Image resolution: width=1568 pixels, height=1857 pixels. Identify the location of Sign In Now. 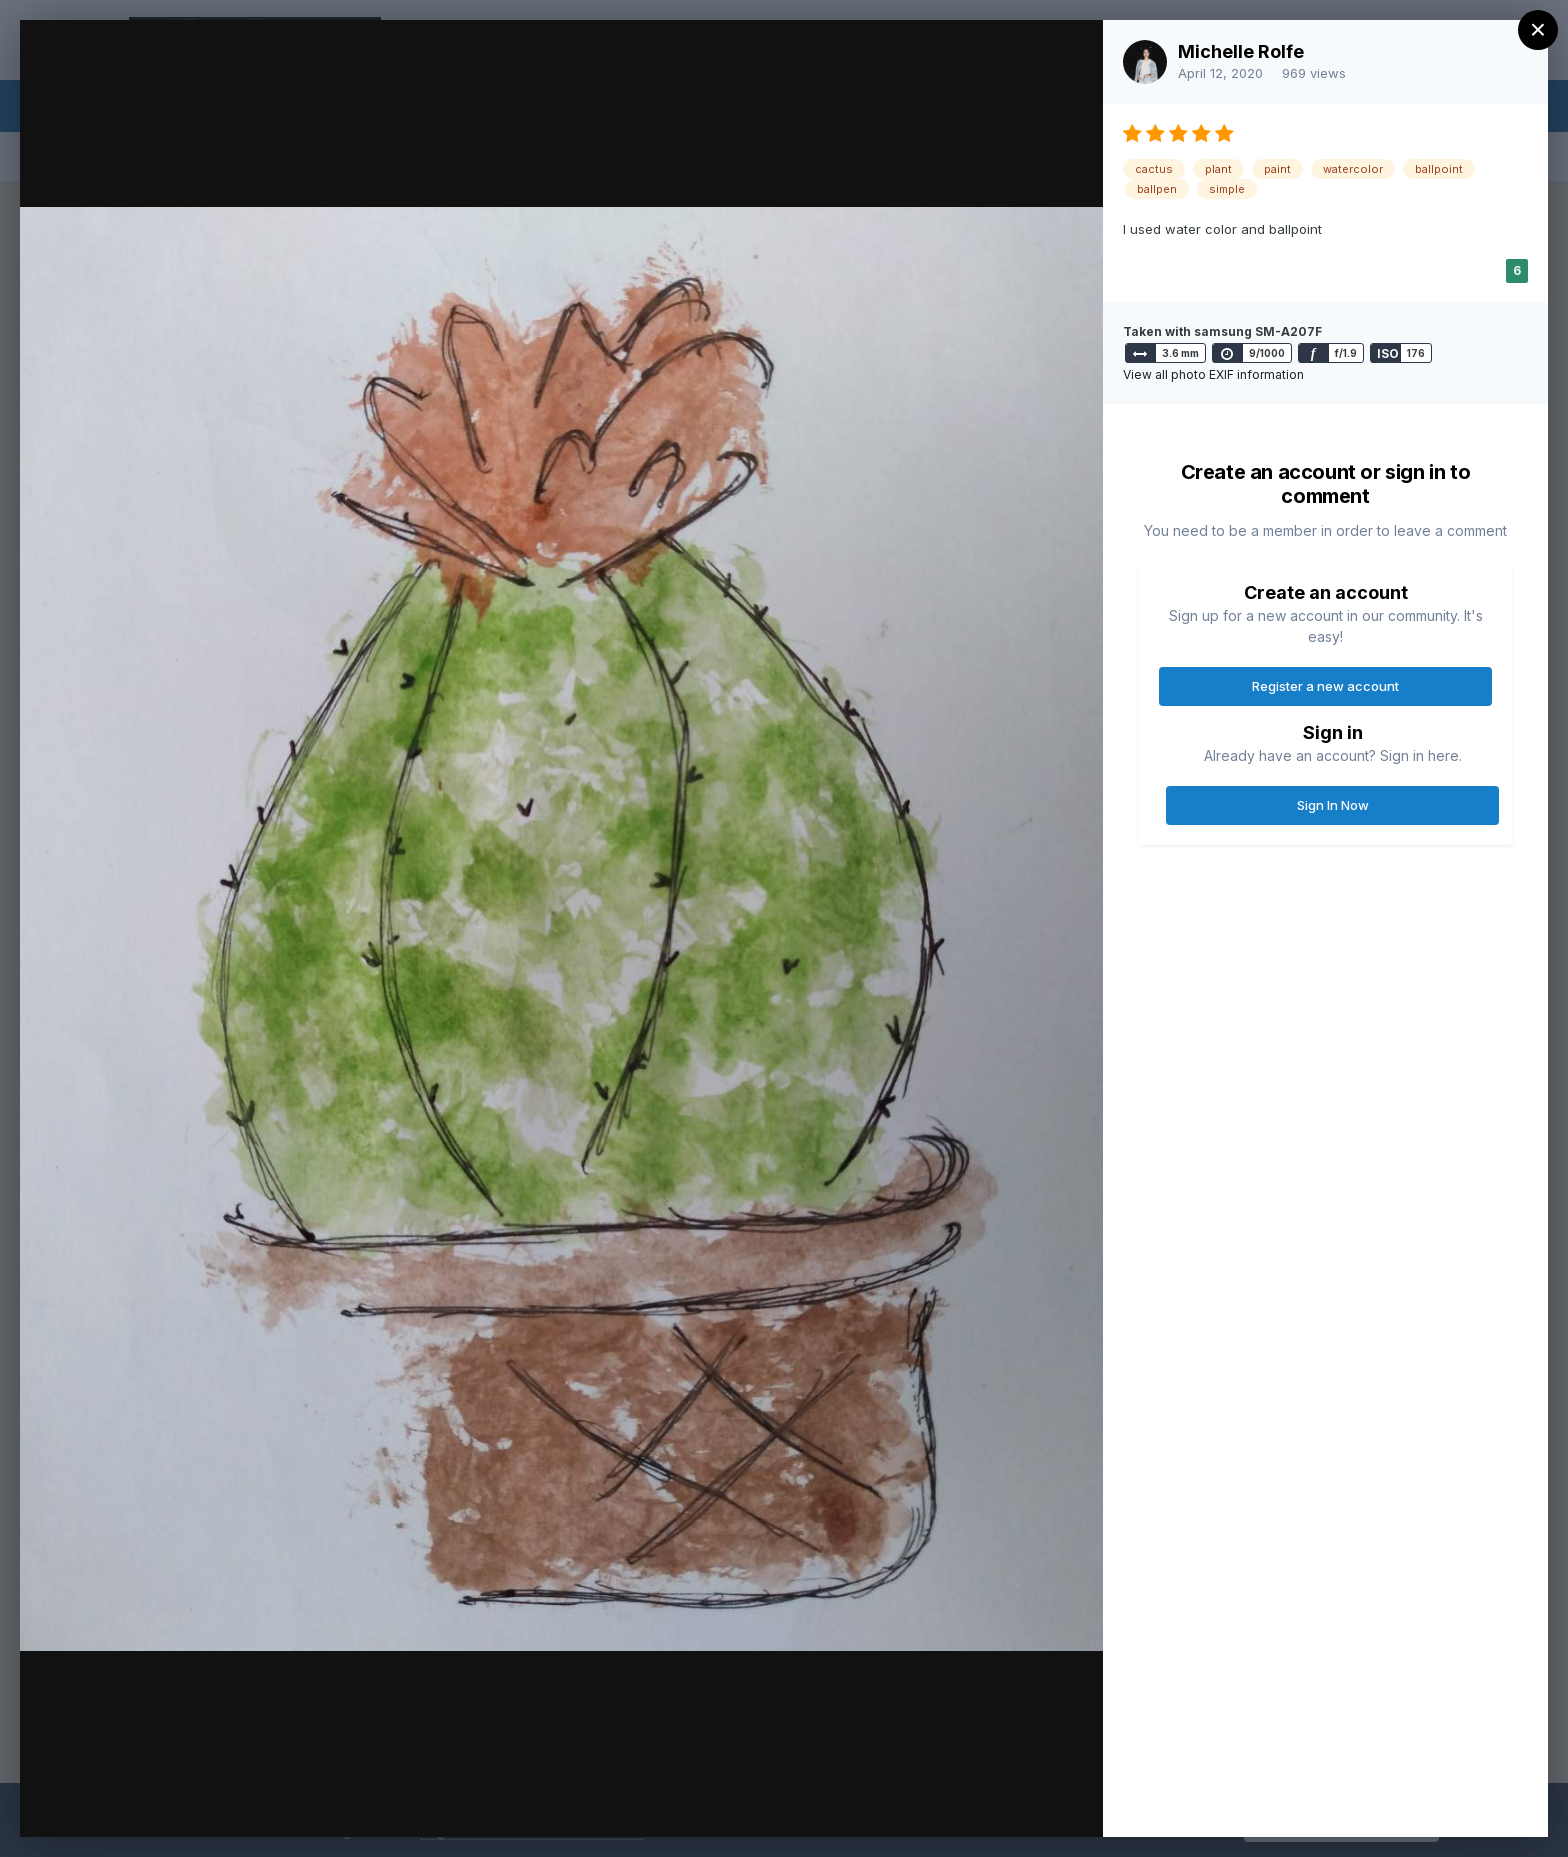
(1333, 805).